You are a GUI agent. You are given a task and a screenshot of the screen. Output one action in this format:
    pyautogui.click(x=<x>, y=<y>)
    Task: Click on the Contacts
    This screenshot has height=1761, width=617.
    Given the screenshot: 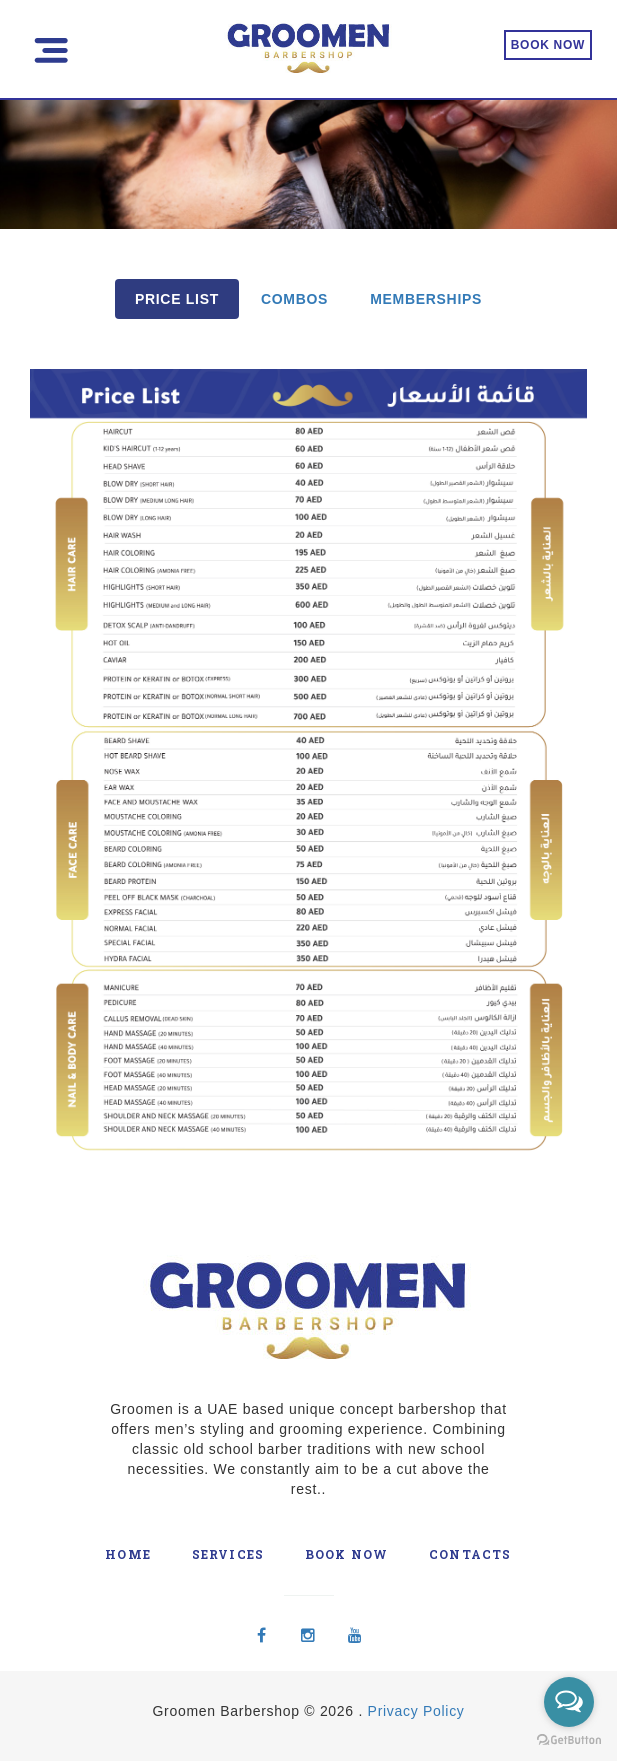 What is the action you would take?
    pyautogui.click(x=470, y=1554)
    